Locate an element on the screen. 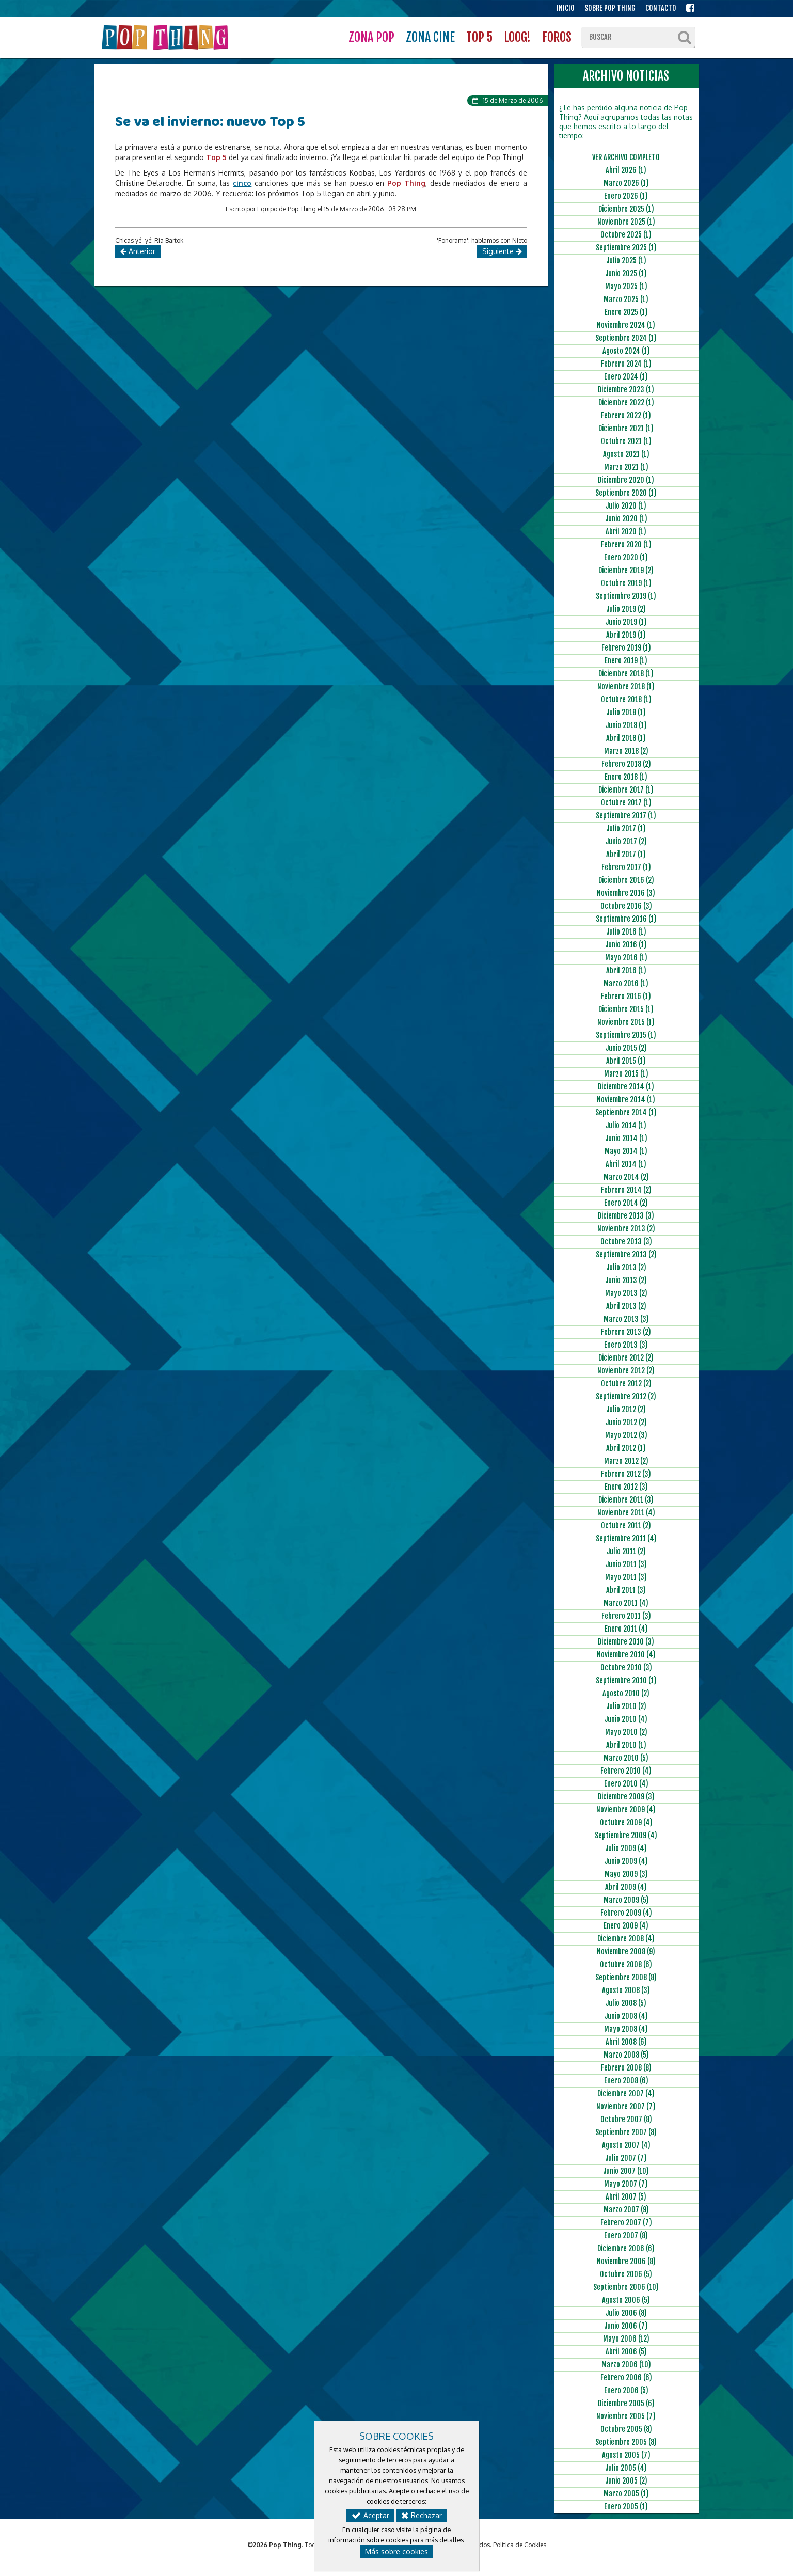 This screenshot has width=793, height=2576. Más sobre cookies is located at coordinates (396, 2551).